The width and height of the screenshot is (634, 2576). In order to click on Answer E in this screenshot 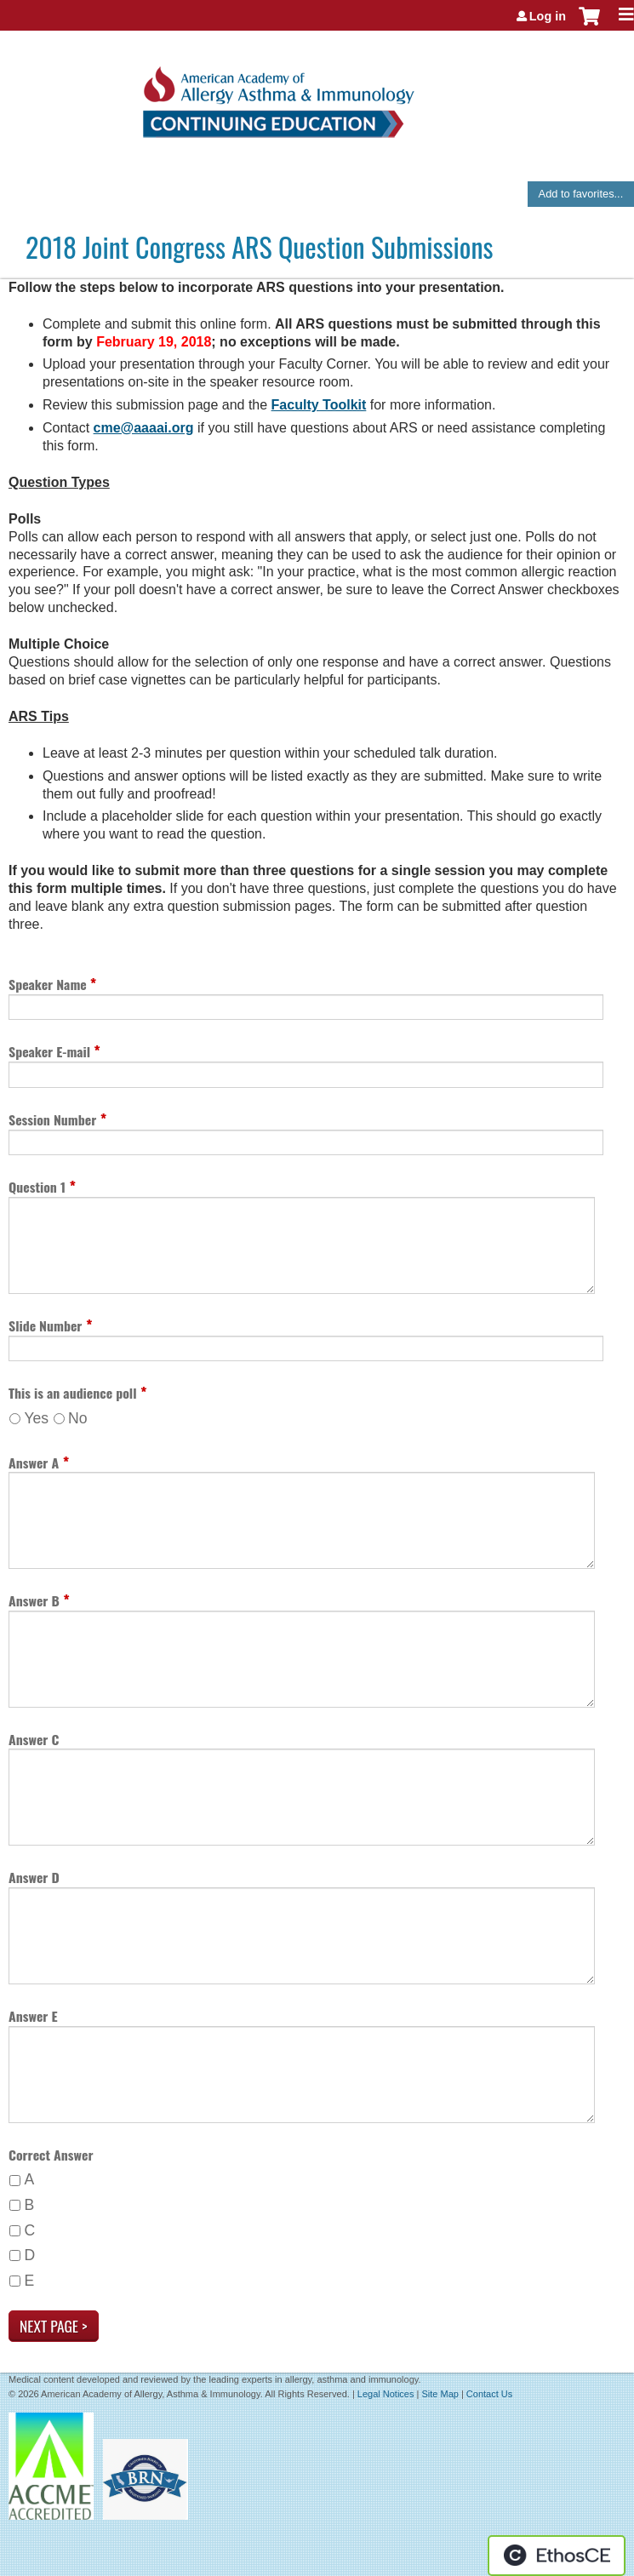, I will do `click(33, 2016)`.